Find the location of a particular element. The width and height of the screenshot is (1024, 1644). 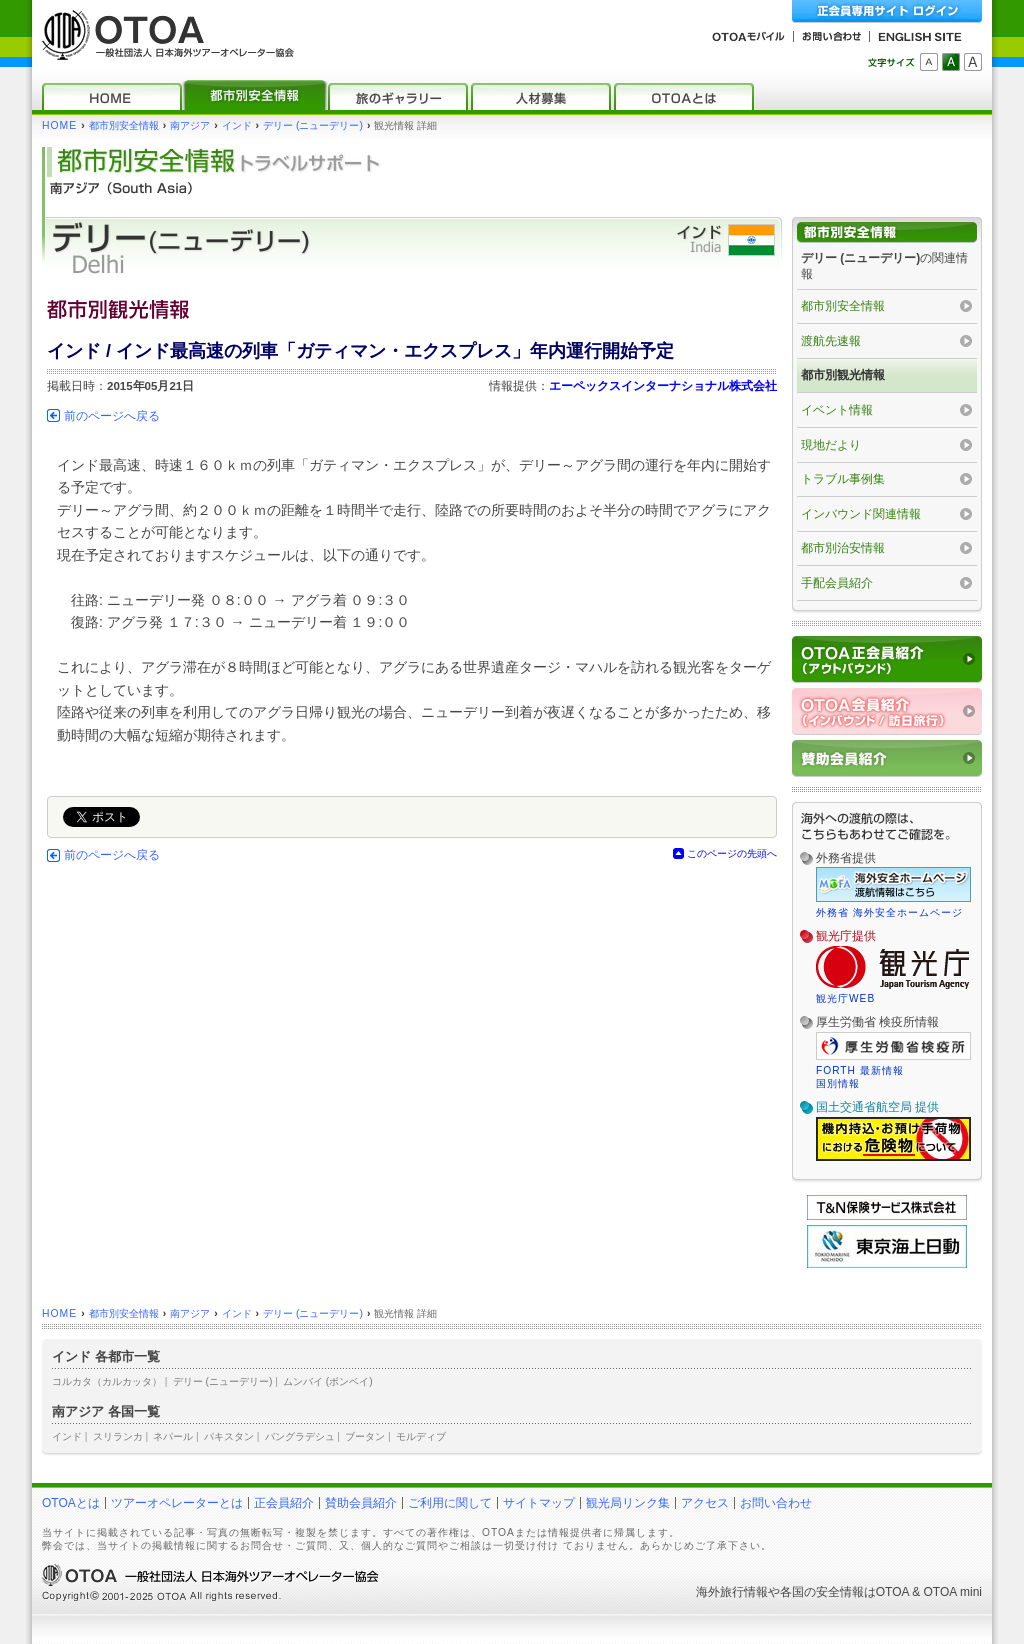

現地だより is located at coordinates (831, 445).